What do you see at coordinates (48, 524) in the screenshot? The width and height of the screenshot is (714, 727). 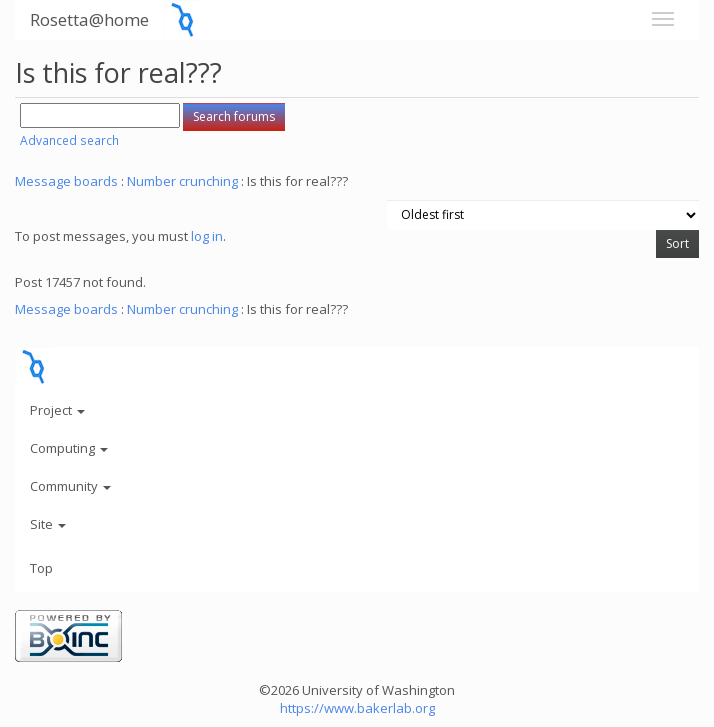 I see `Site` at bounding box center [48, 524].